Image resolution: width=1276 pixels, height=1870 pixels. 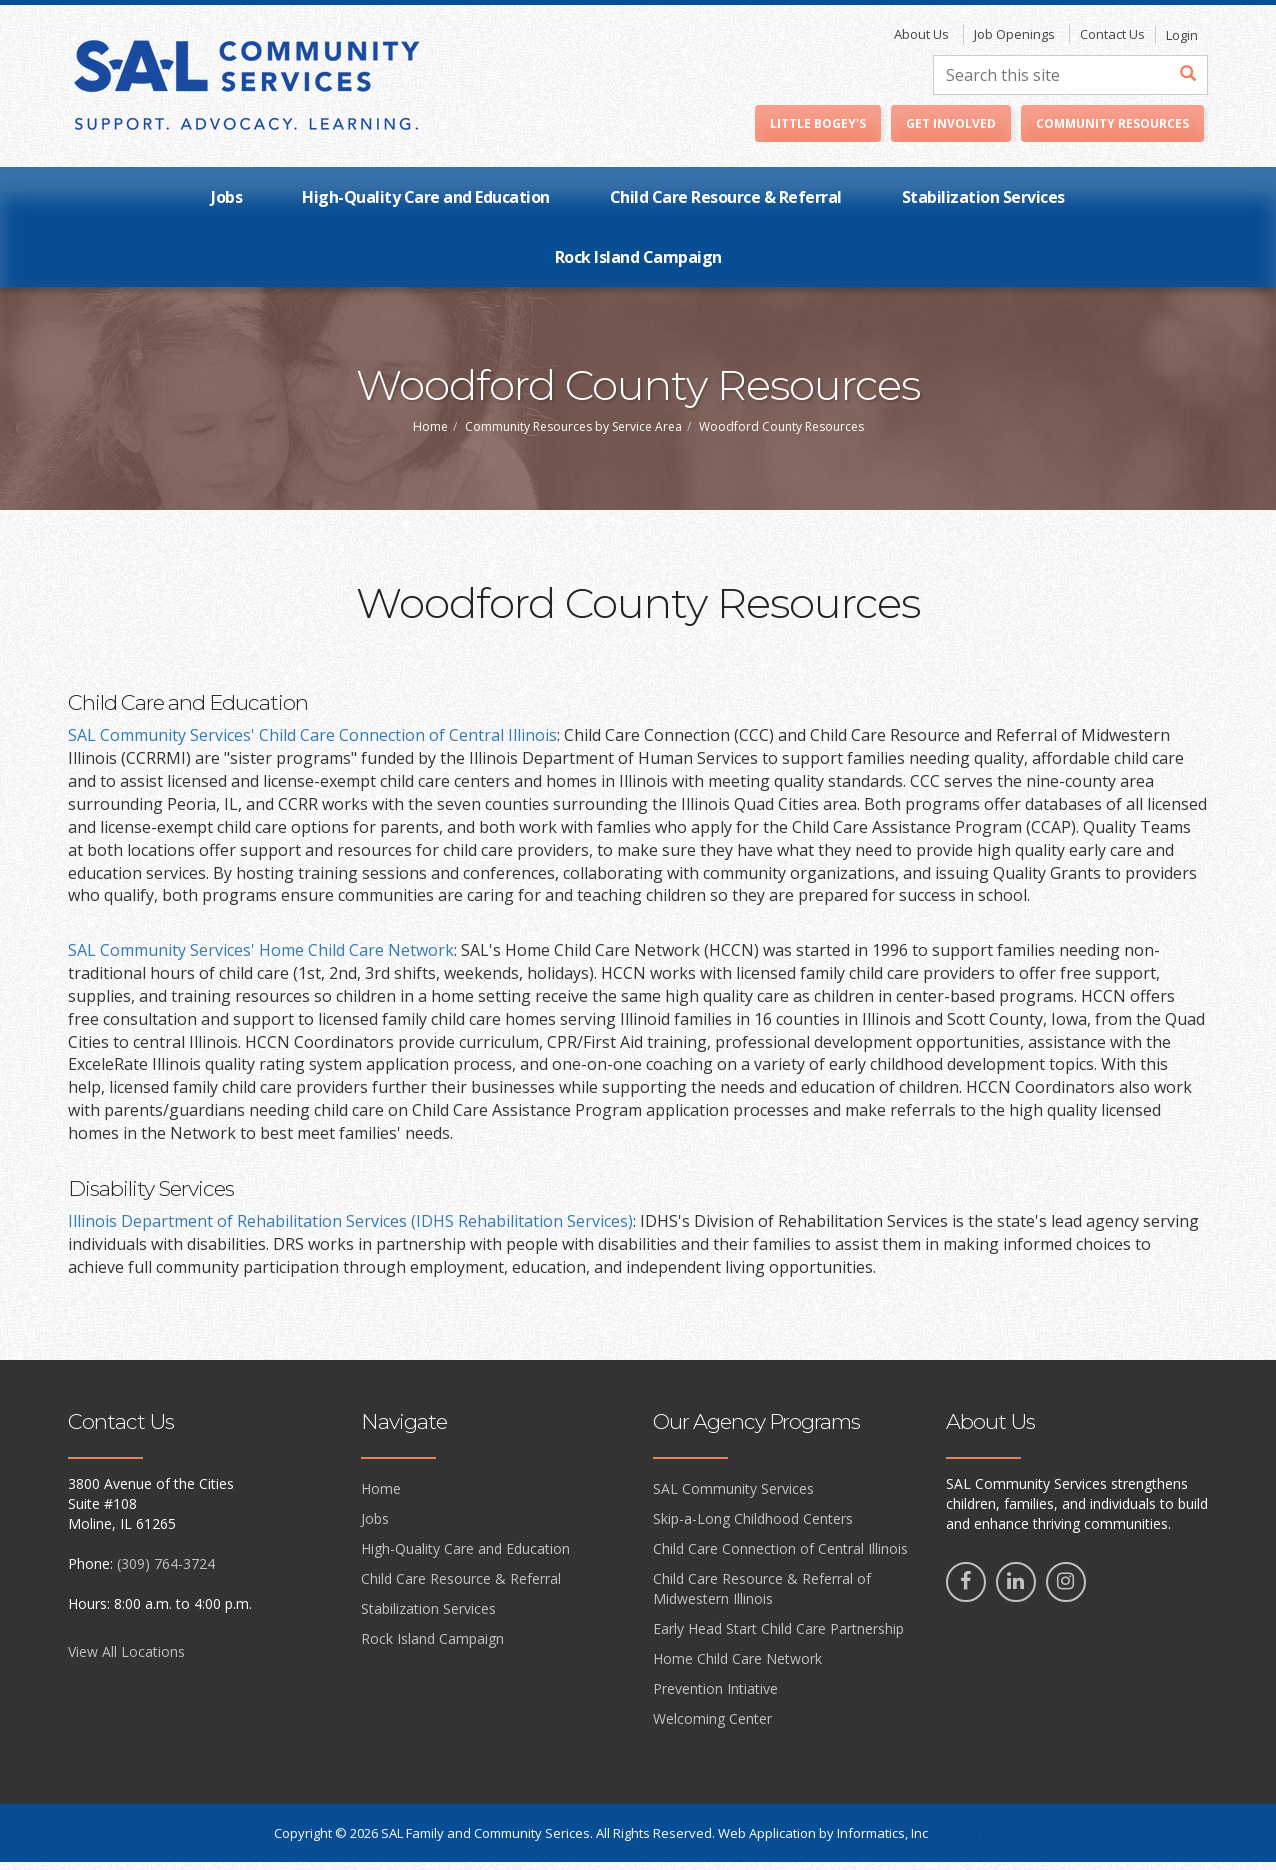 I want to click on SAL Community Services' Home Child Care Network, so click(x=261, y=958).